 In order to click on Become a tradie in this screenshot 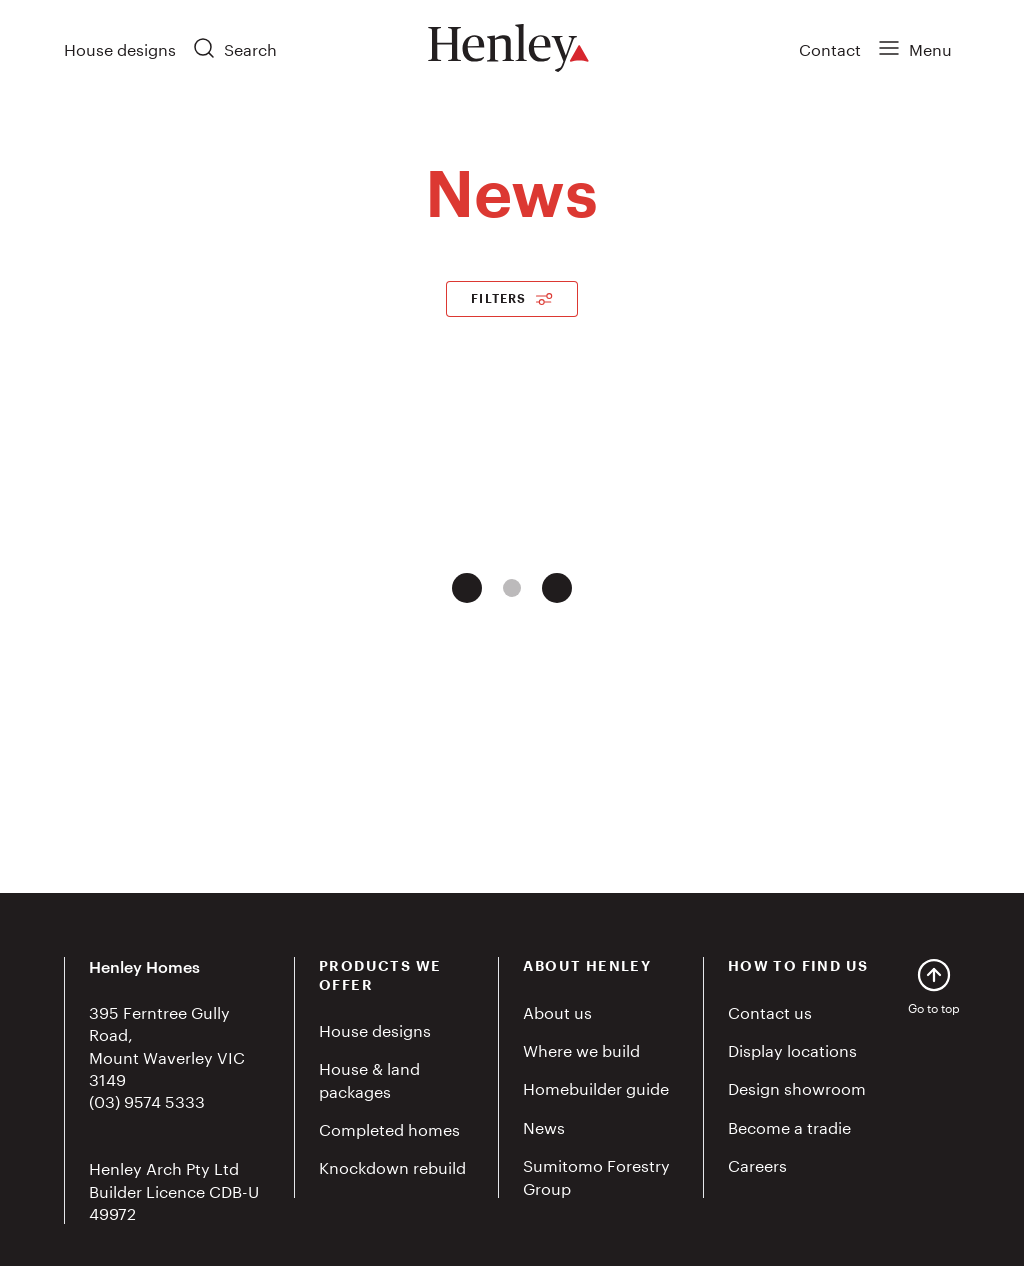, I will do `click(789, 1125)`.